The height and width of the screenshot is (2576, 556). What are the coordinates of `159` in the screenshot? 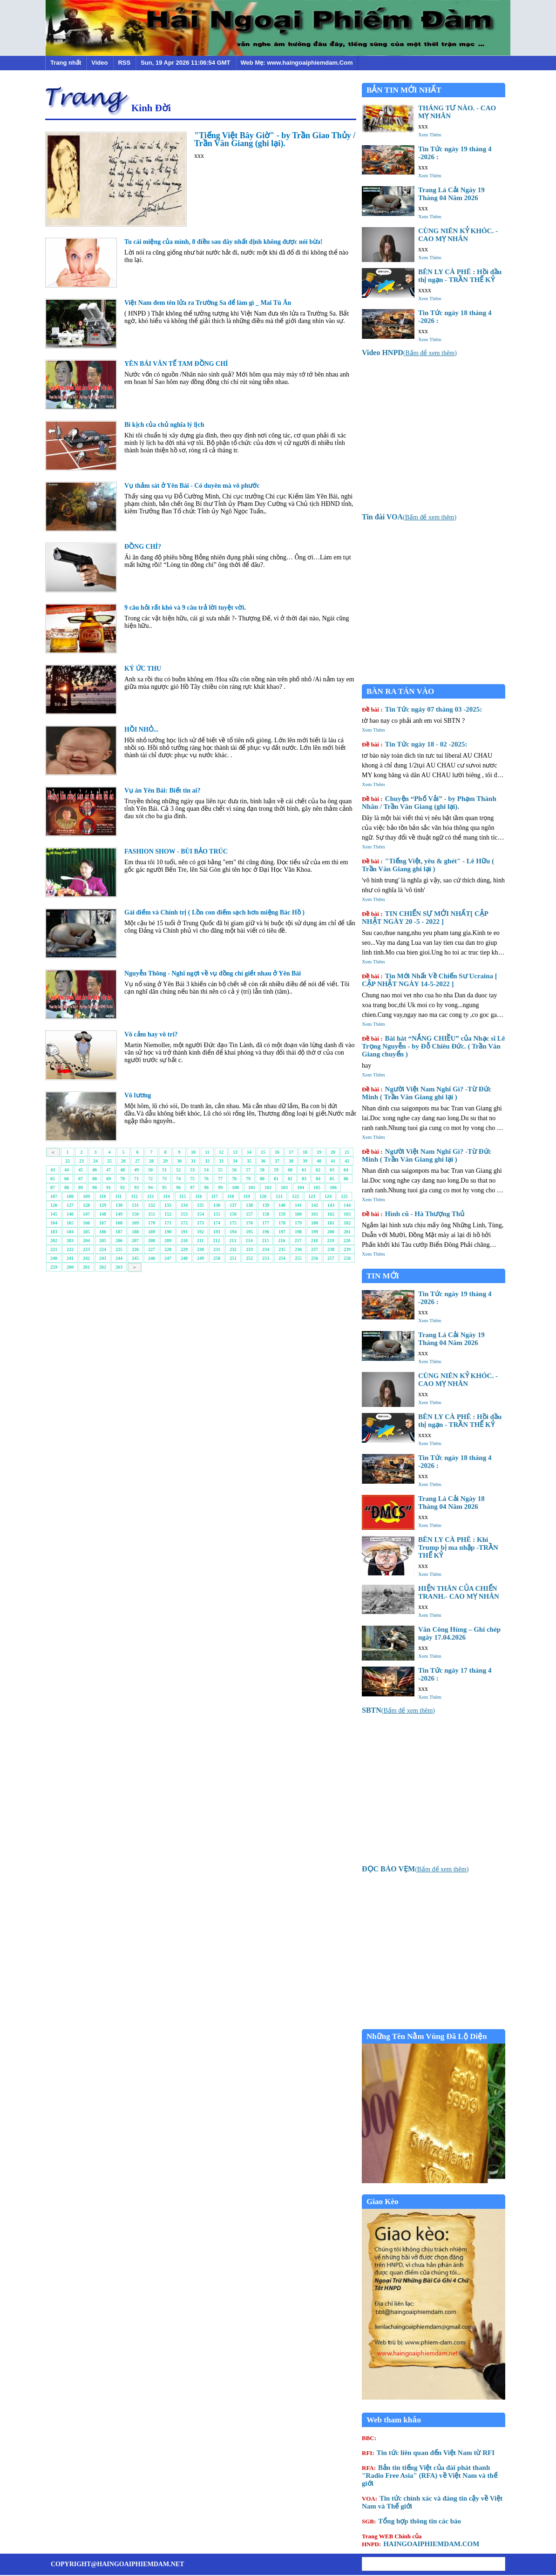 It's located at (281, 1214).